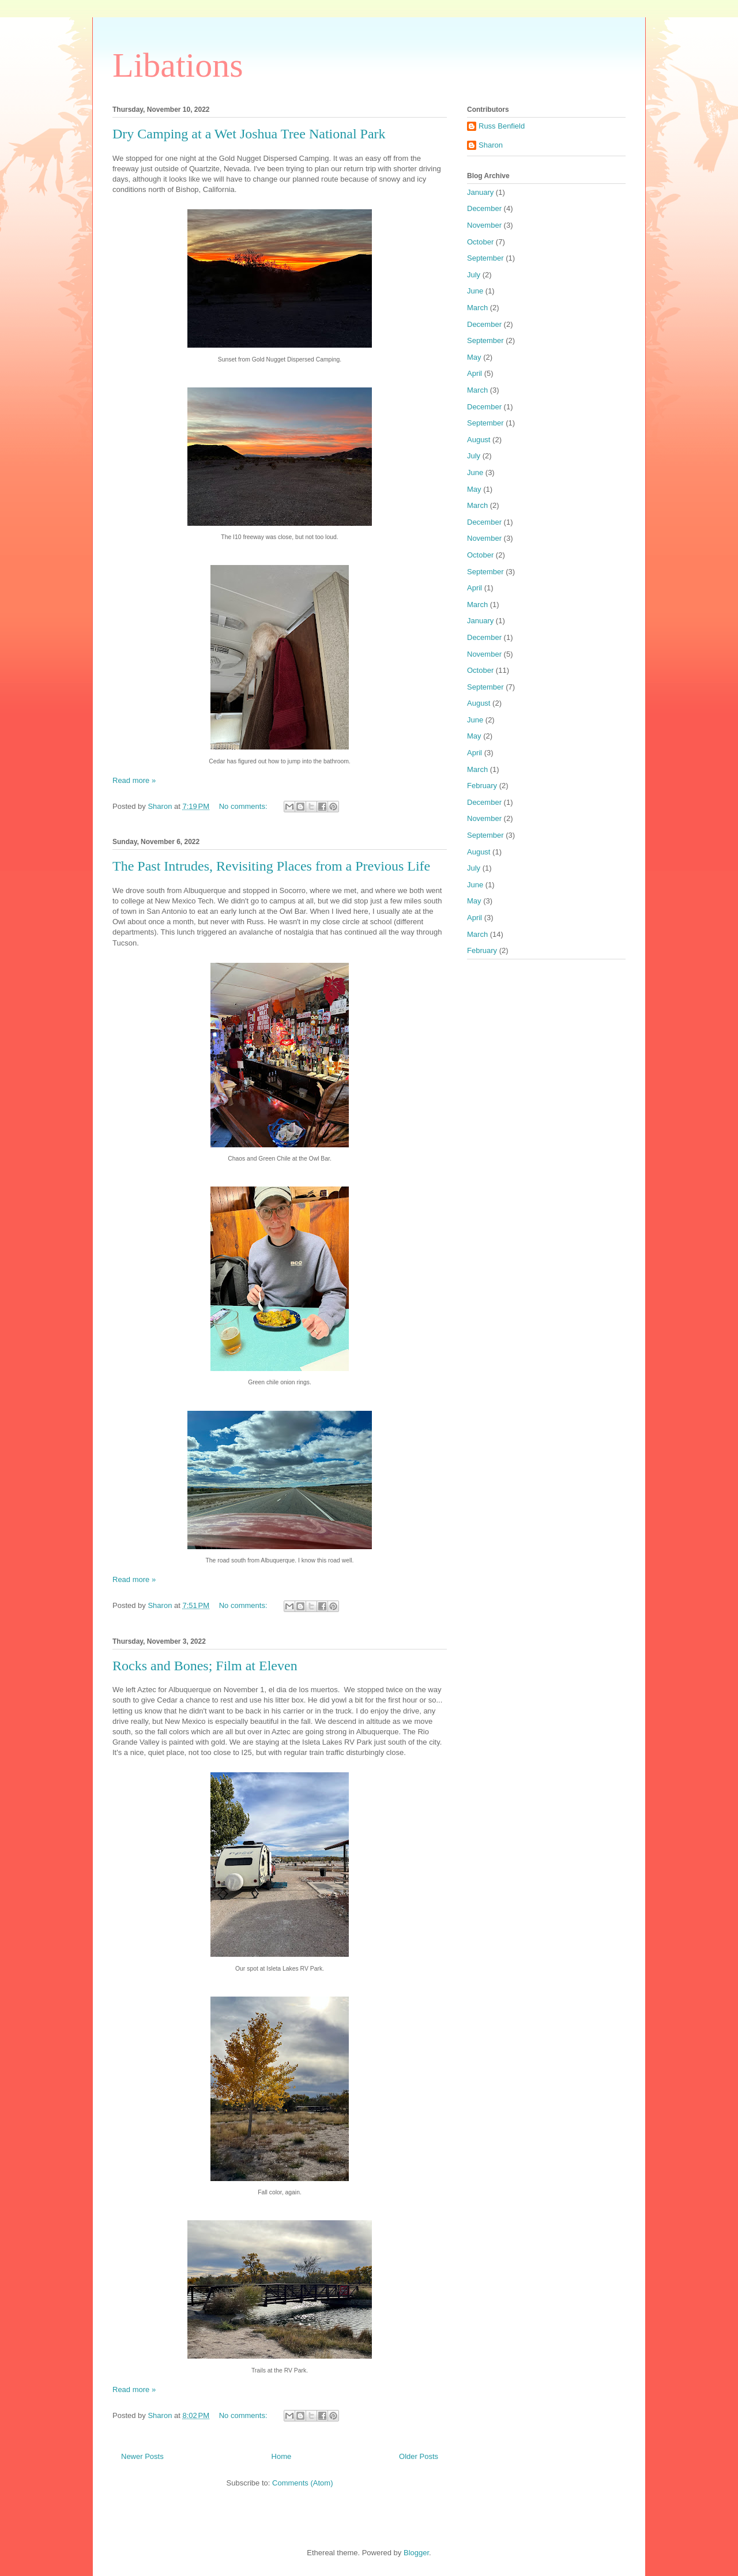  I want to click on Newer Posts, so click(142, 2456).